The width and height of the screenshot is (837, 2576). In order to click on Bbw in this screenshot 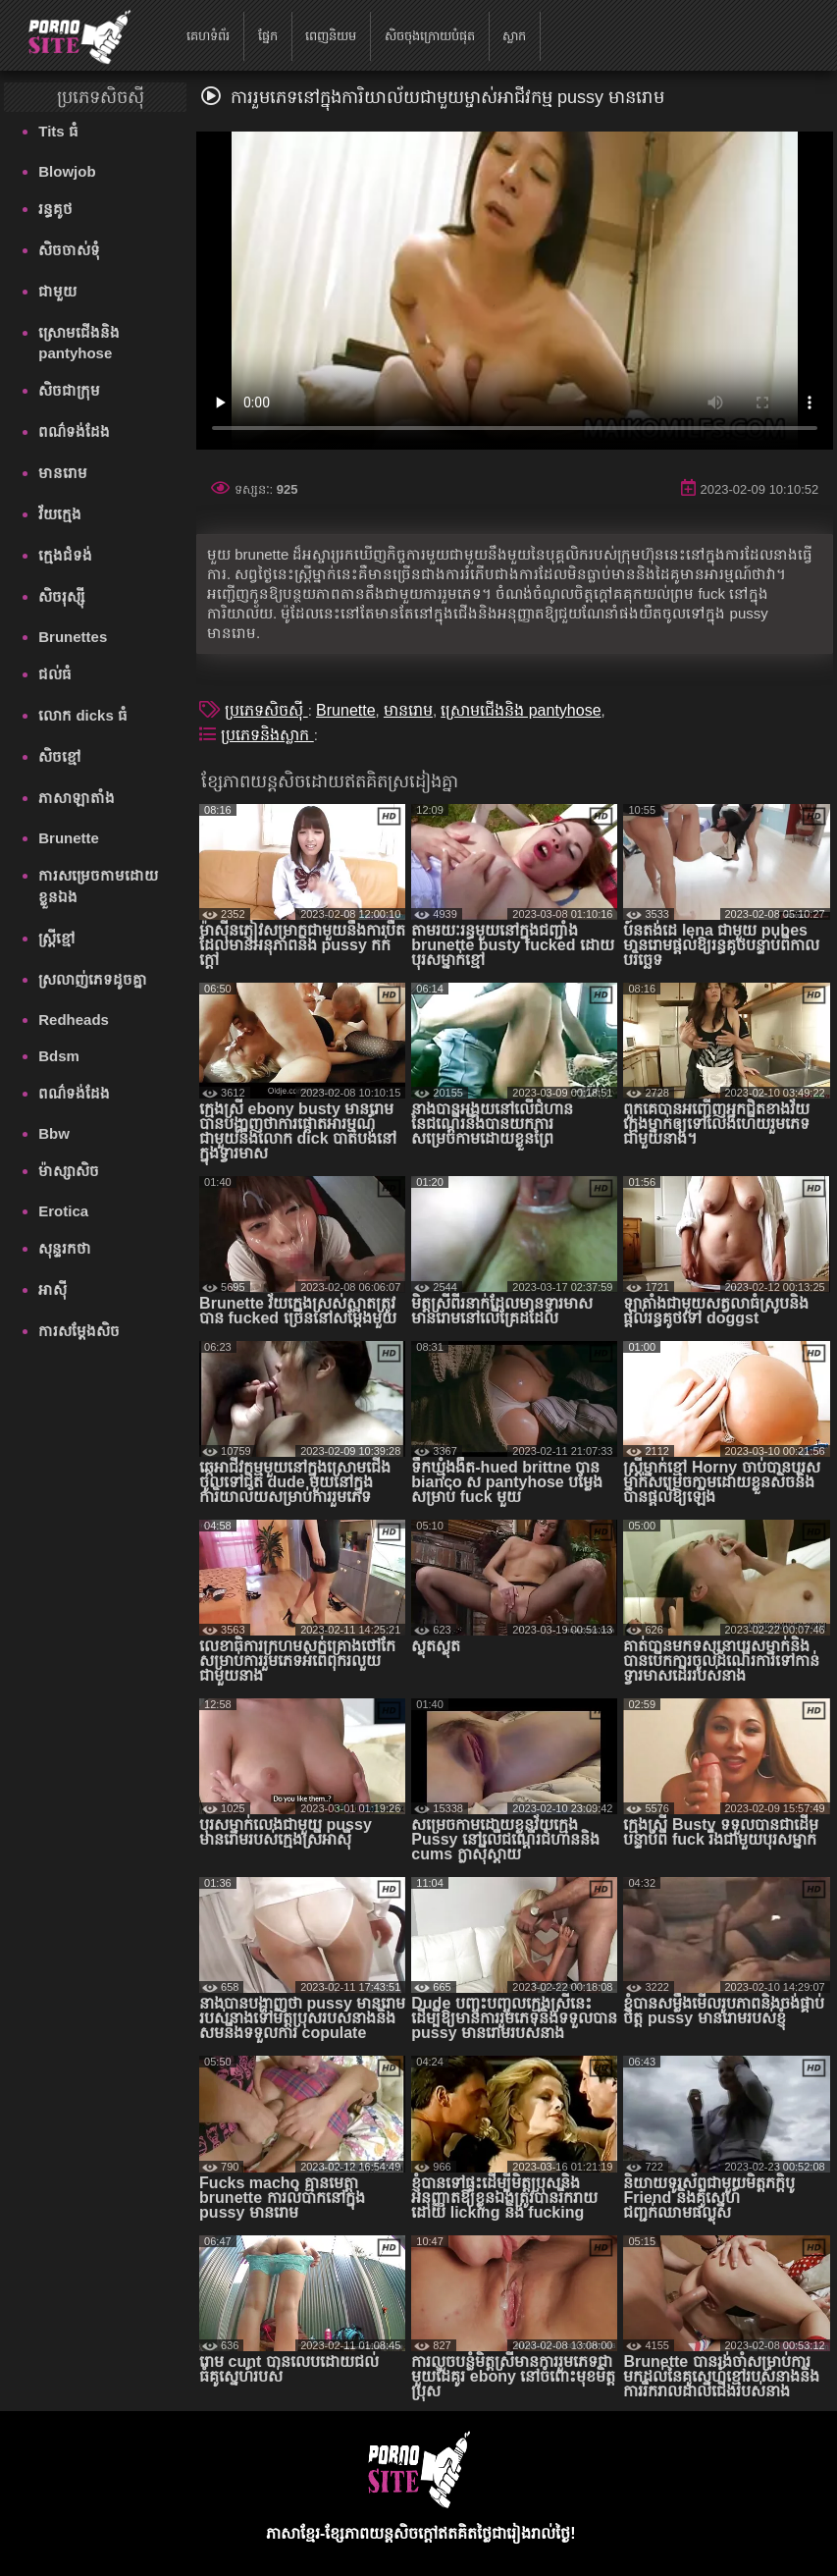, I will do `click(54, 1133)`.